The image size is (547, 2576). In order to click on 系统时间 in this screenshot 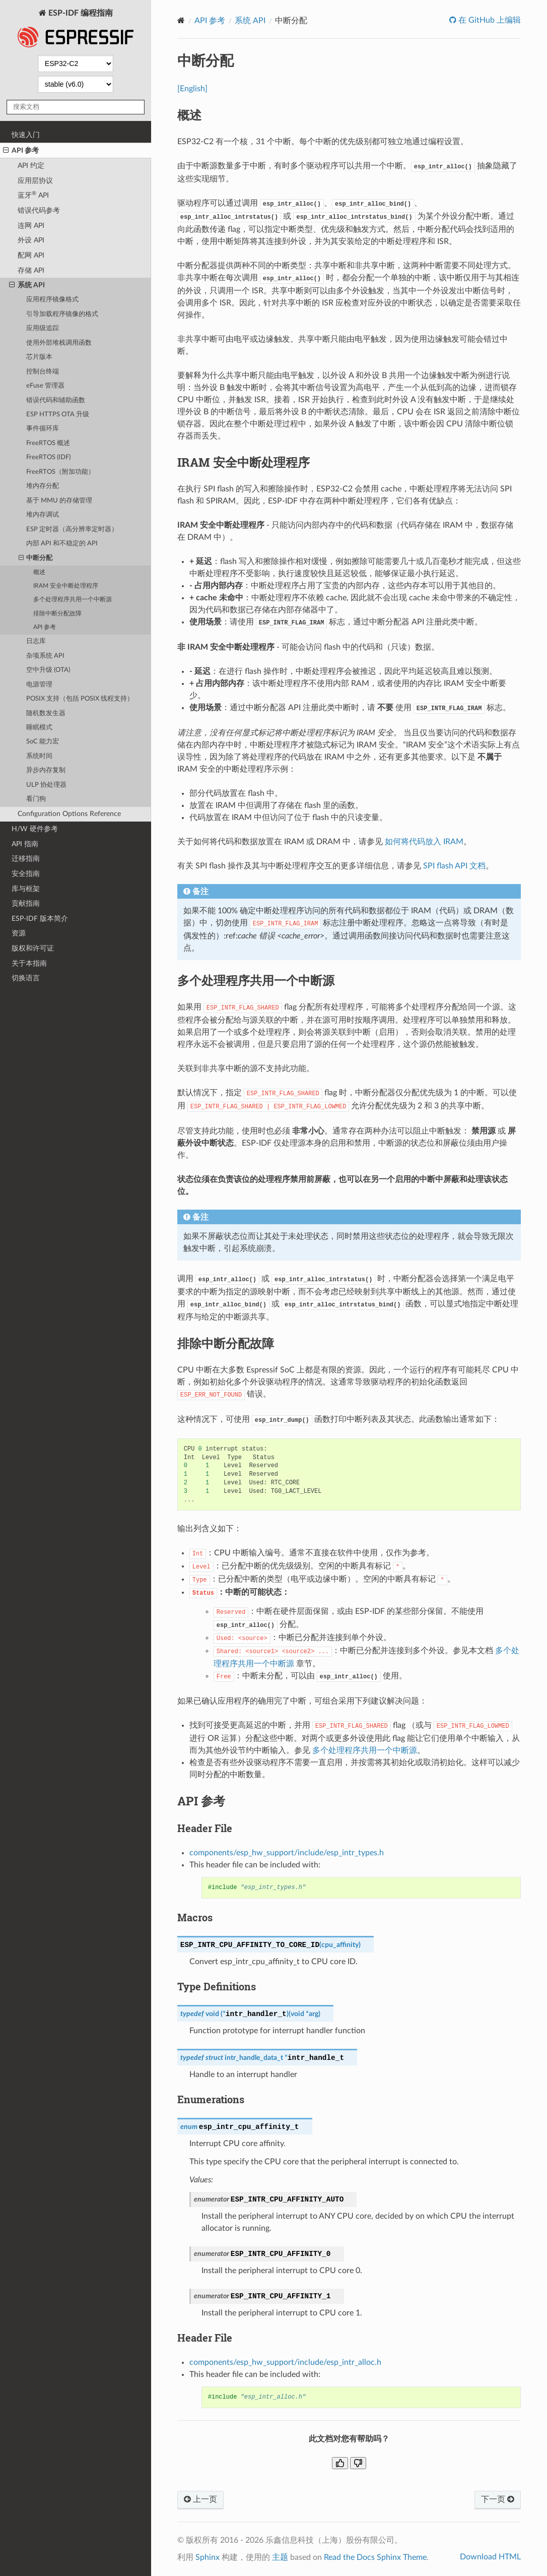, I will do `click(39, 756)`.